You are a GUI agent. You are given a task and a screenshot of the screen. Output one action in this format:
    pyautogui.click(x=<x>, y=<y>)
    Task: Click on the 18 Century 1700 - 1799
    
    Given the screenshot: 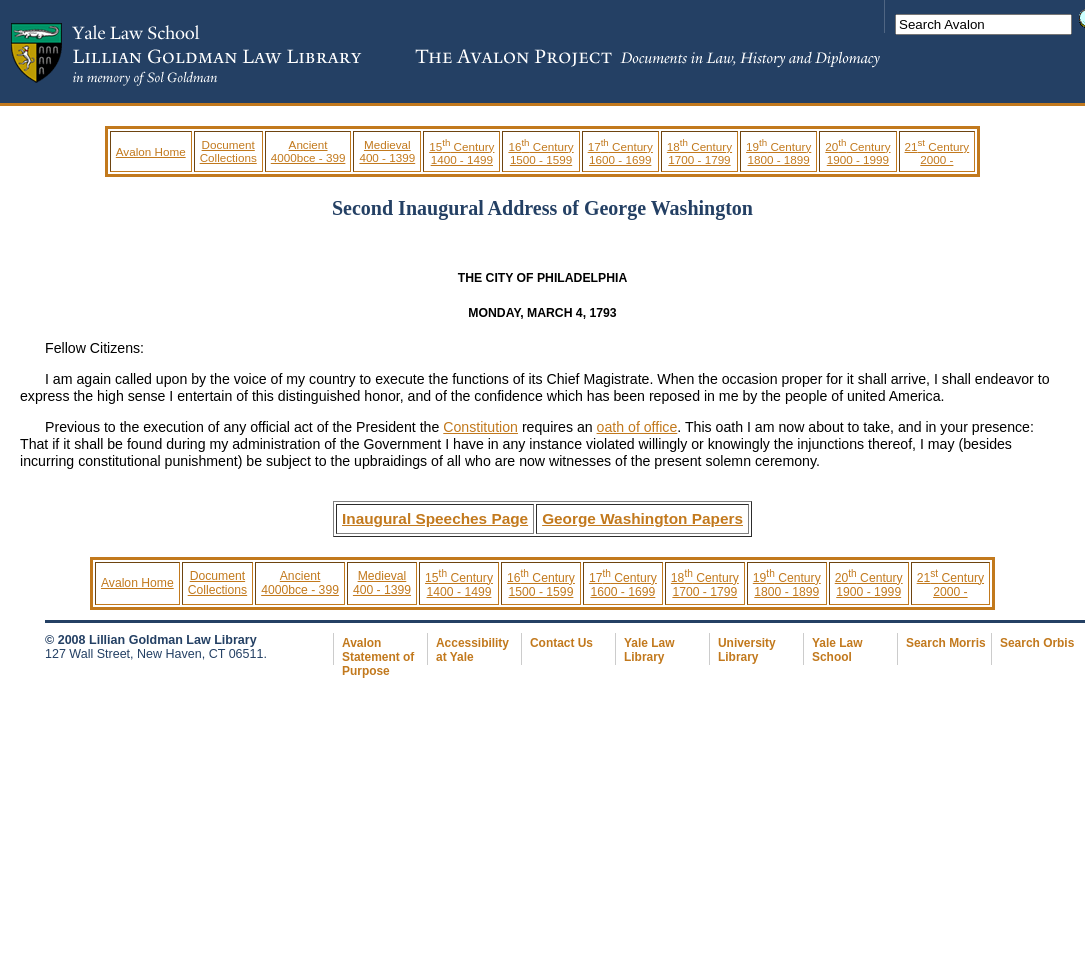 What is the action you would take?
    pyautogui.click(x=699, y=153)
    